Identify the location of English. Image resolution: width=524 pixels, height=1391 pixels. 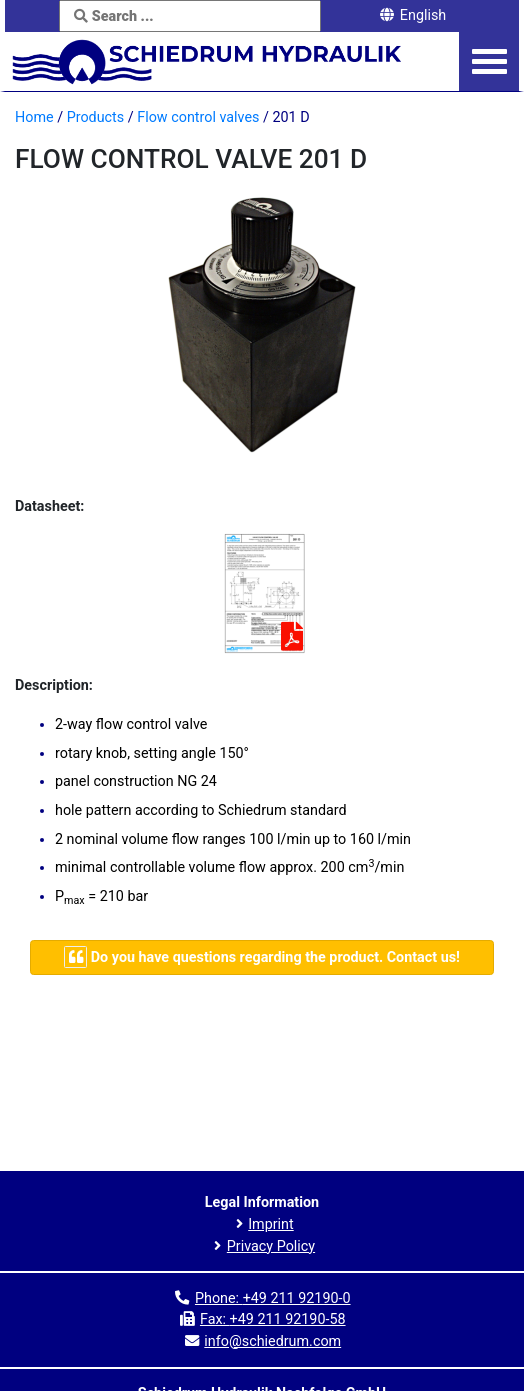
(412, 15).